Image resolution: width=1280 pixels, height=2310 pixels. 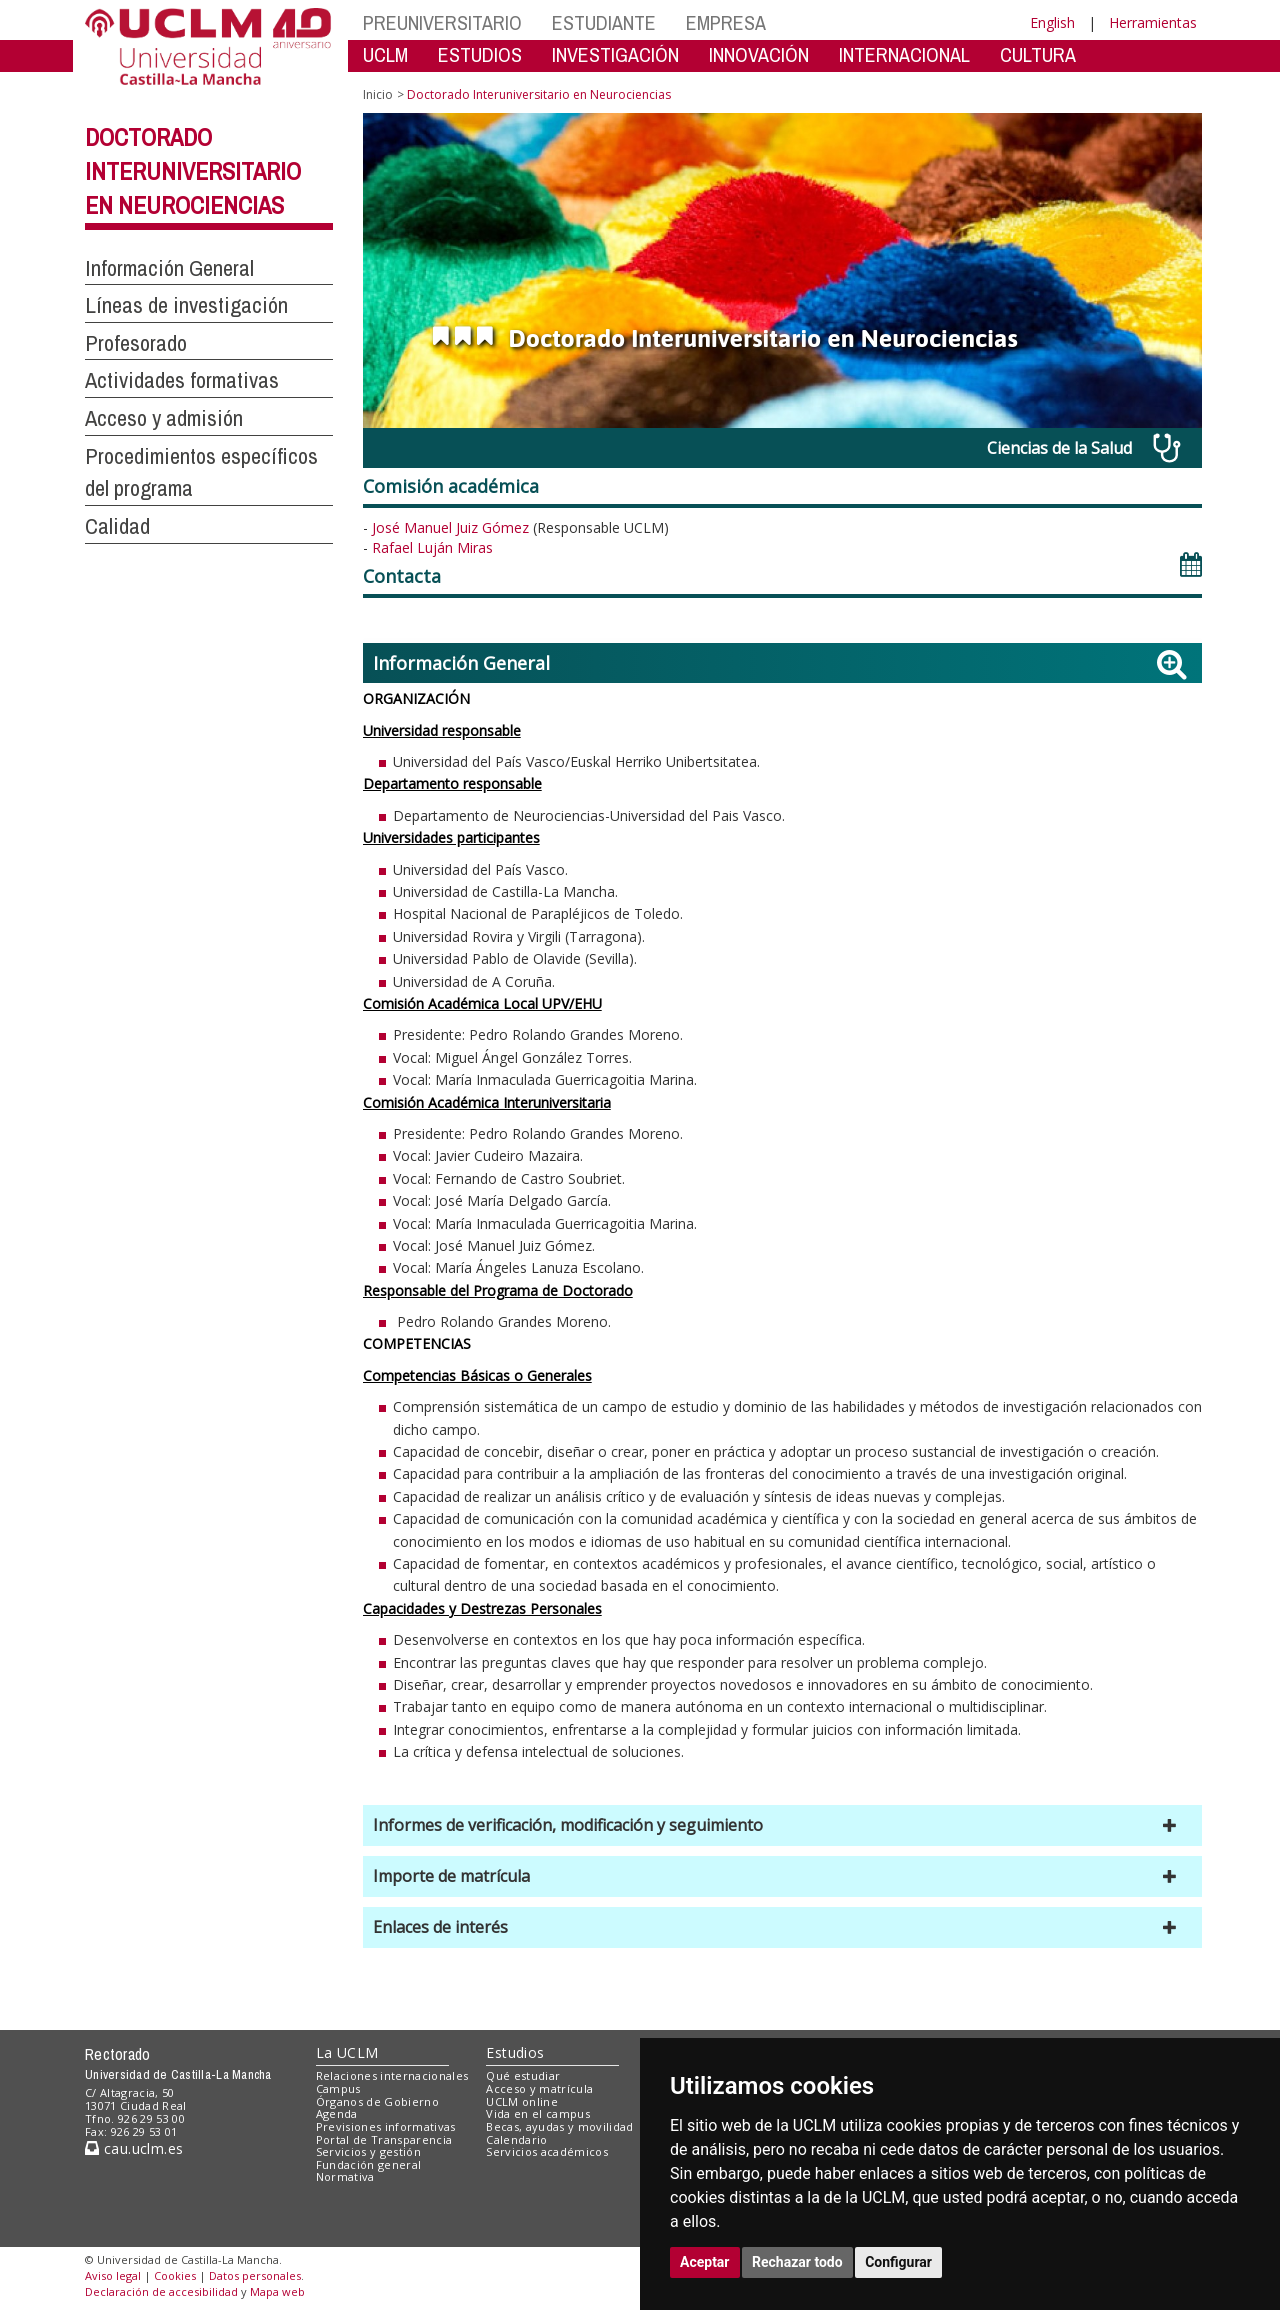 What do you see at coordinates (1038, 54) in the screenshot?
I see `CULTURA` at bounding box center [1038, 54].